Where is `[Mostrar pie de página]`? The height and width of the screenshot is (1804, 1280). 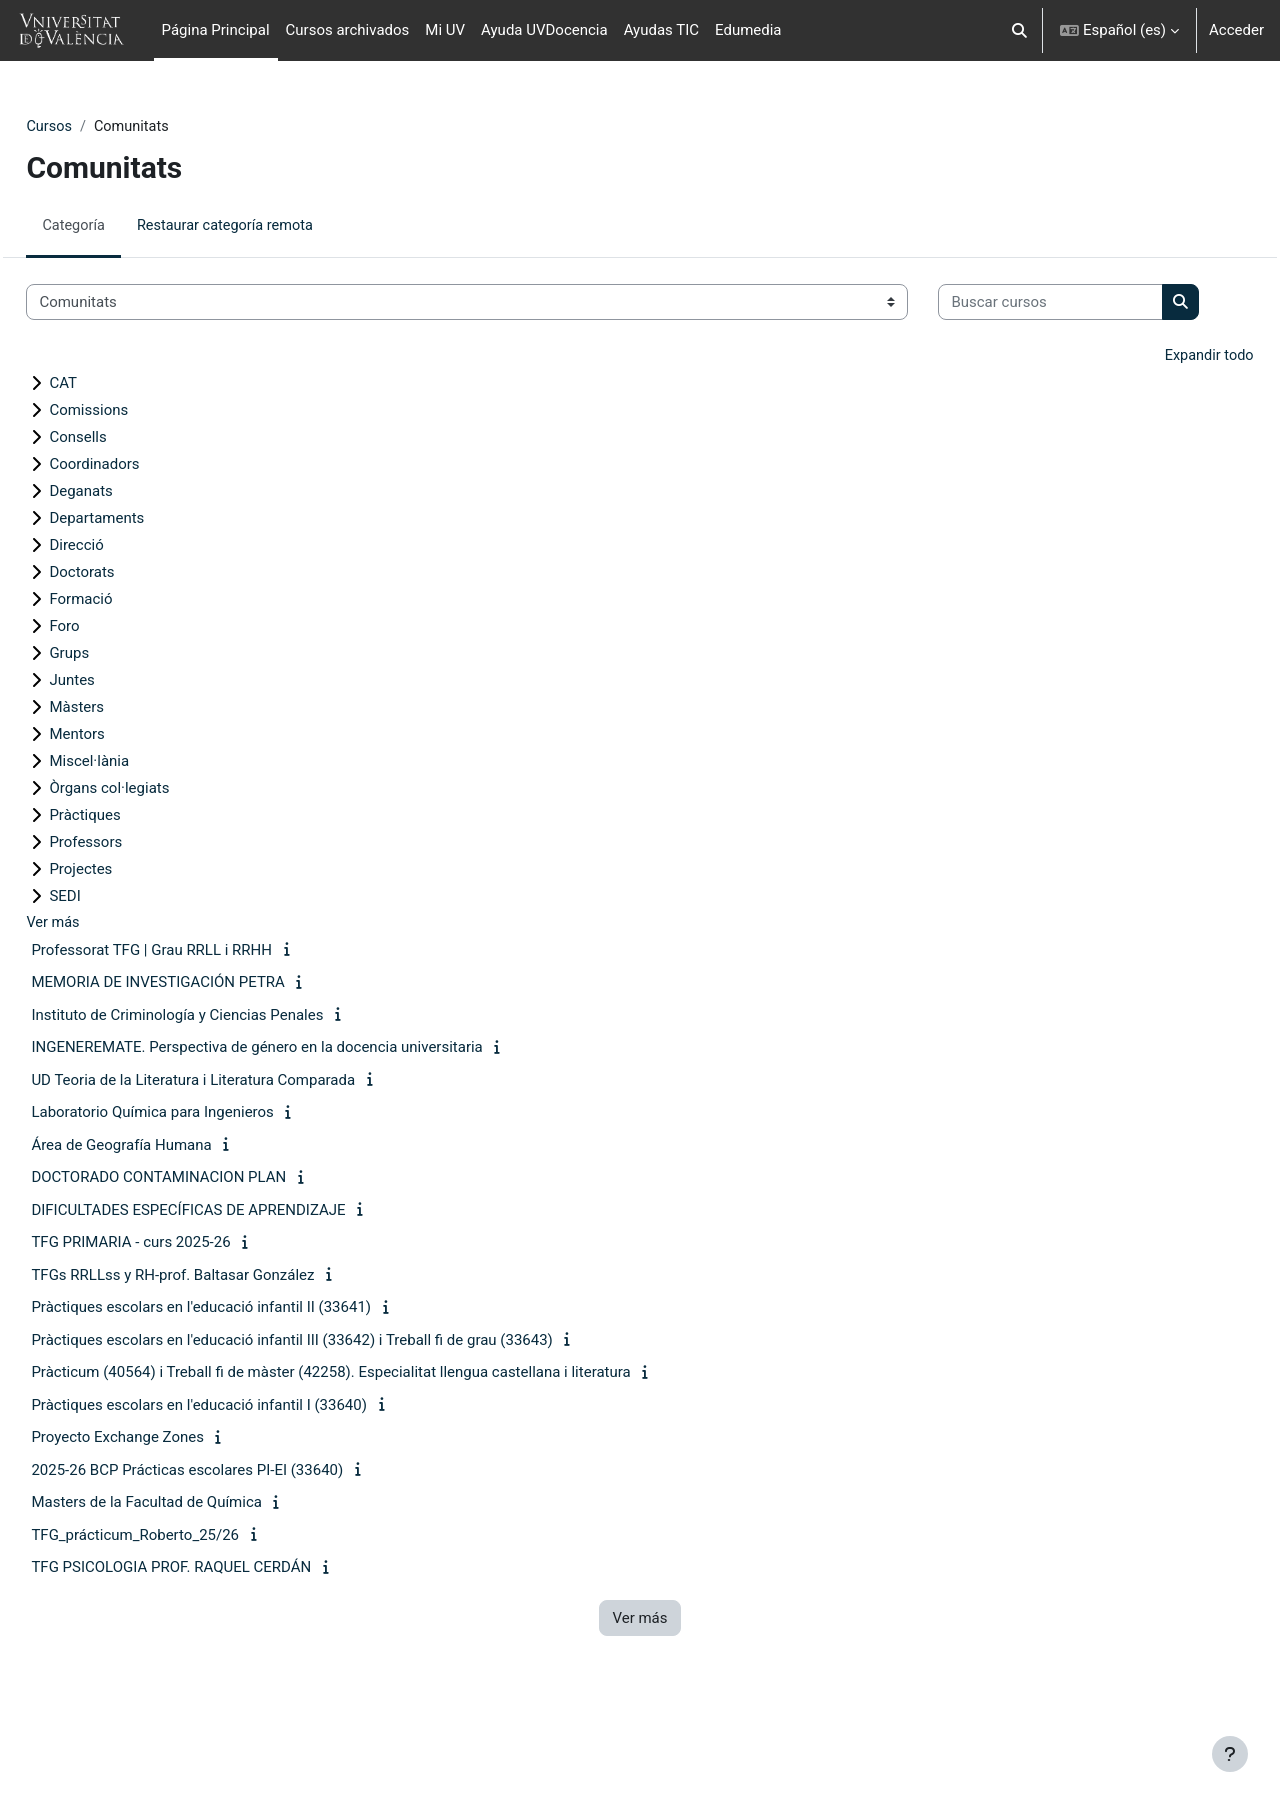 [Mostrar pie de página] is located at coordinates (1230, 1754).